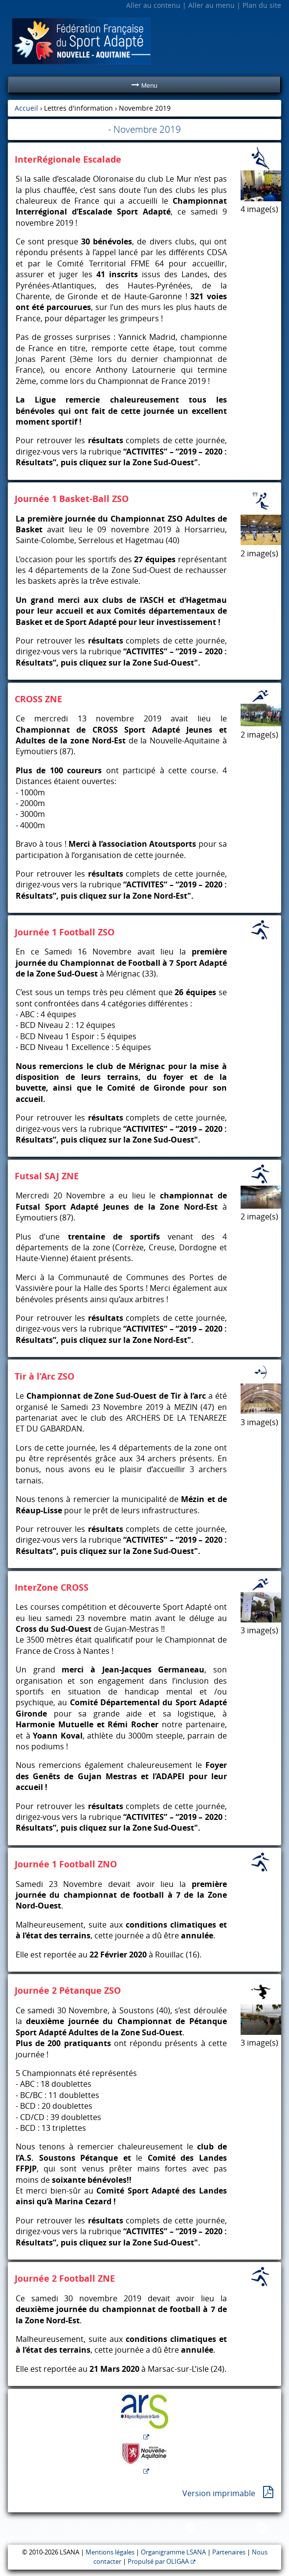 Image resolution: width=289 pixels, height=2576 pixels. Describe the element at coordinates (26, 108) in the screenshot. I see `Accueil` at that location.